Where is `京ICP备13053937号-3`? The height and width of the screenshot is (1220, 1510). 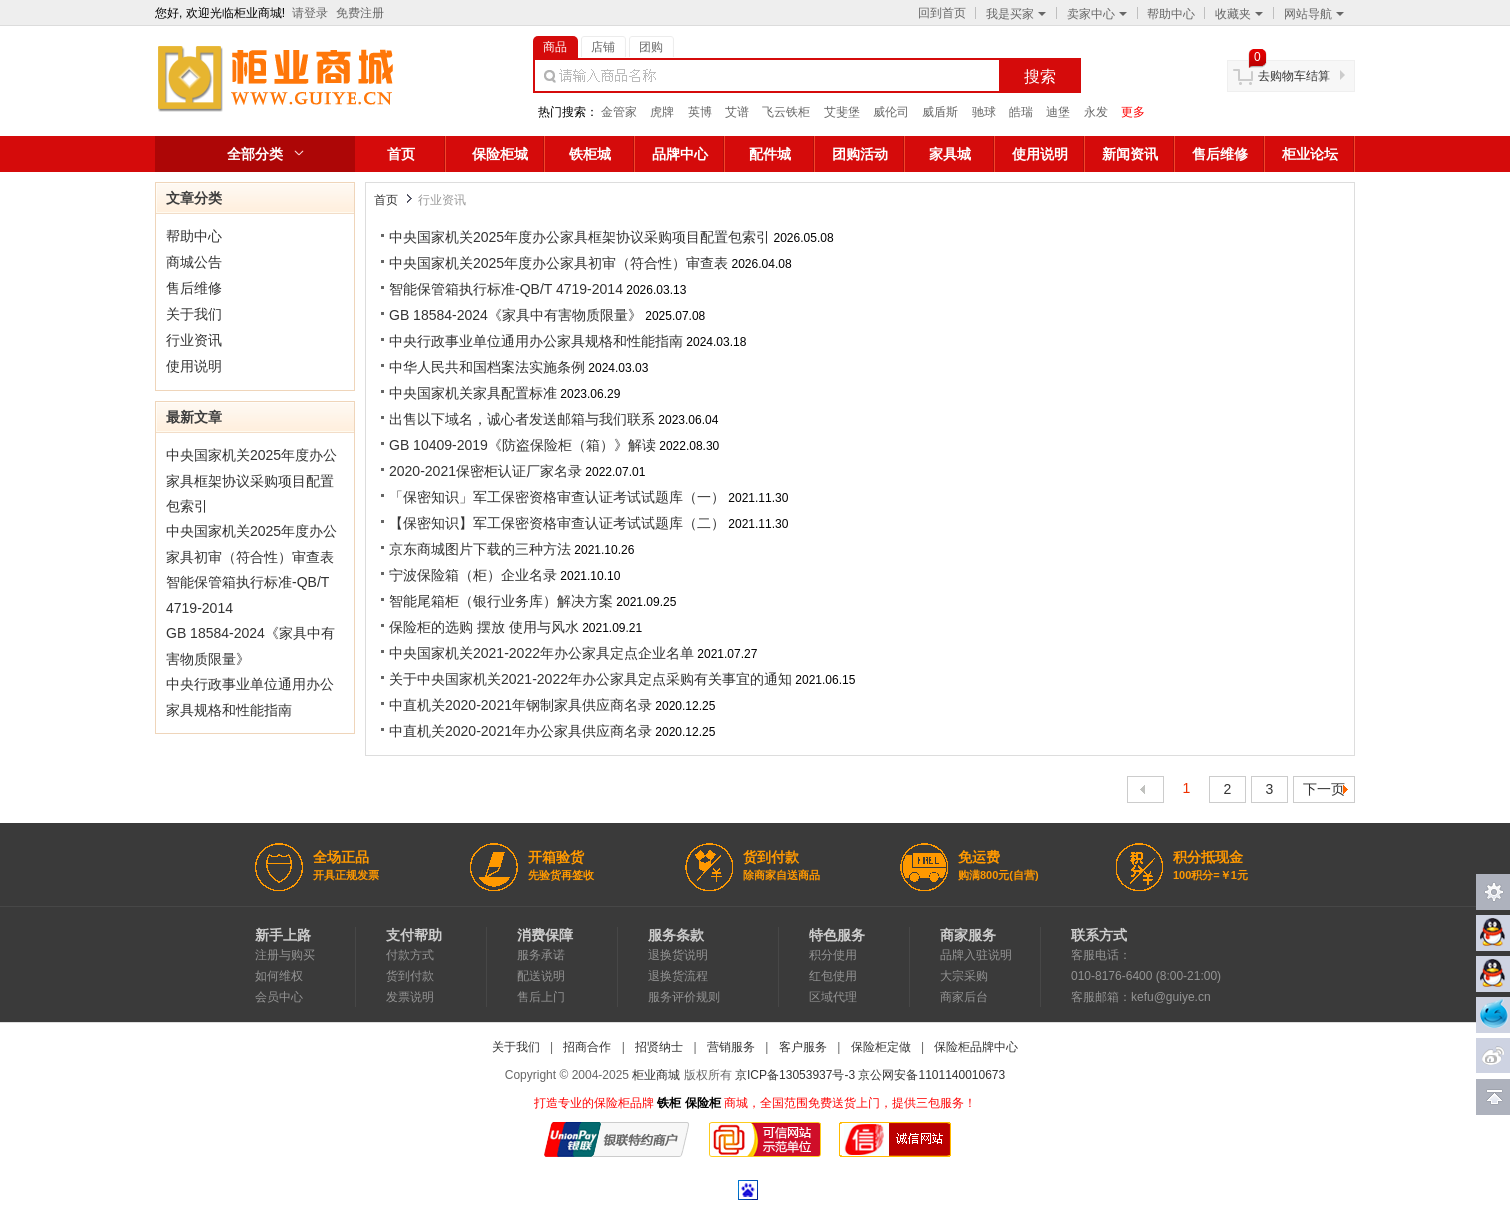 京ICP备13053937号-3 is located at coordinates (795, 1075).